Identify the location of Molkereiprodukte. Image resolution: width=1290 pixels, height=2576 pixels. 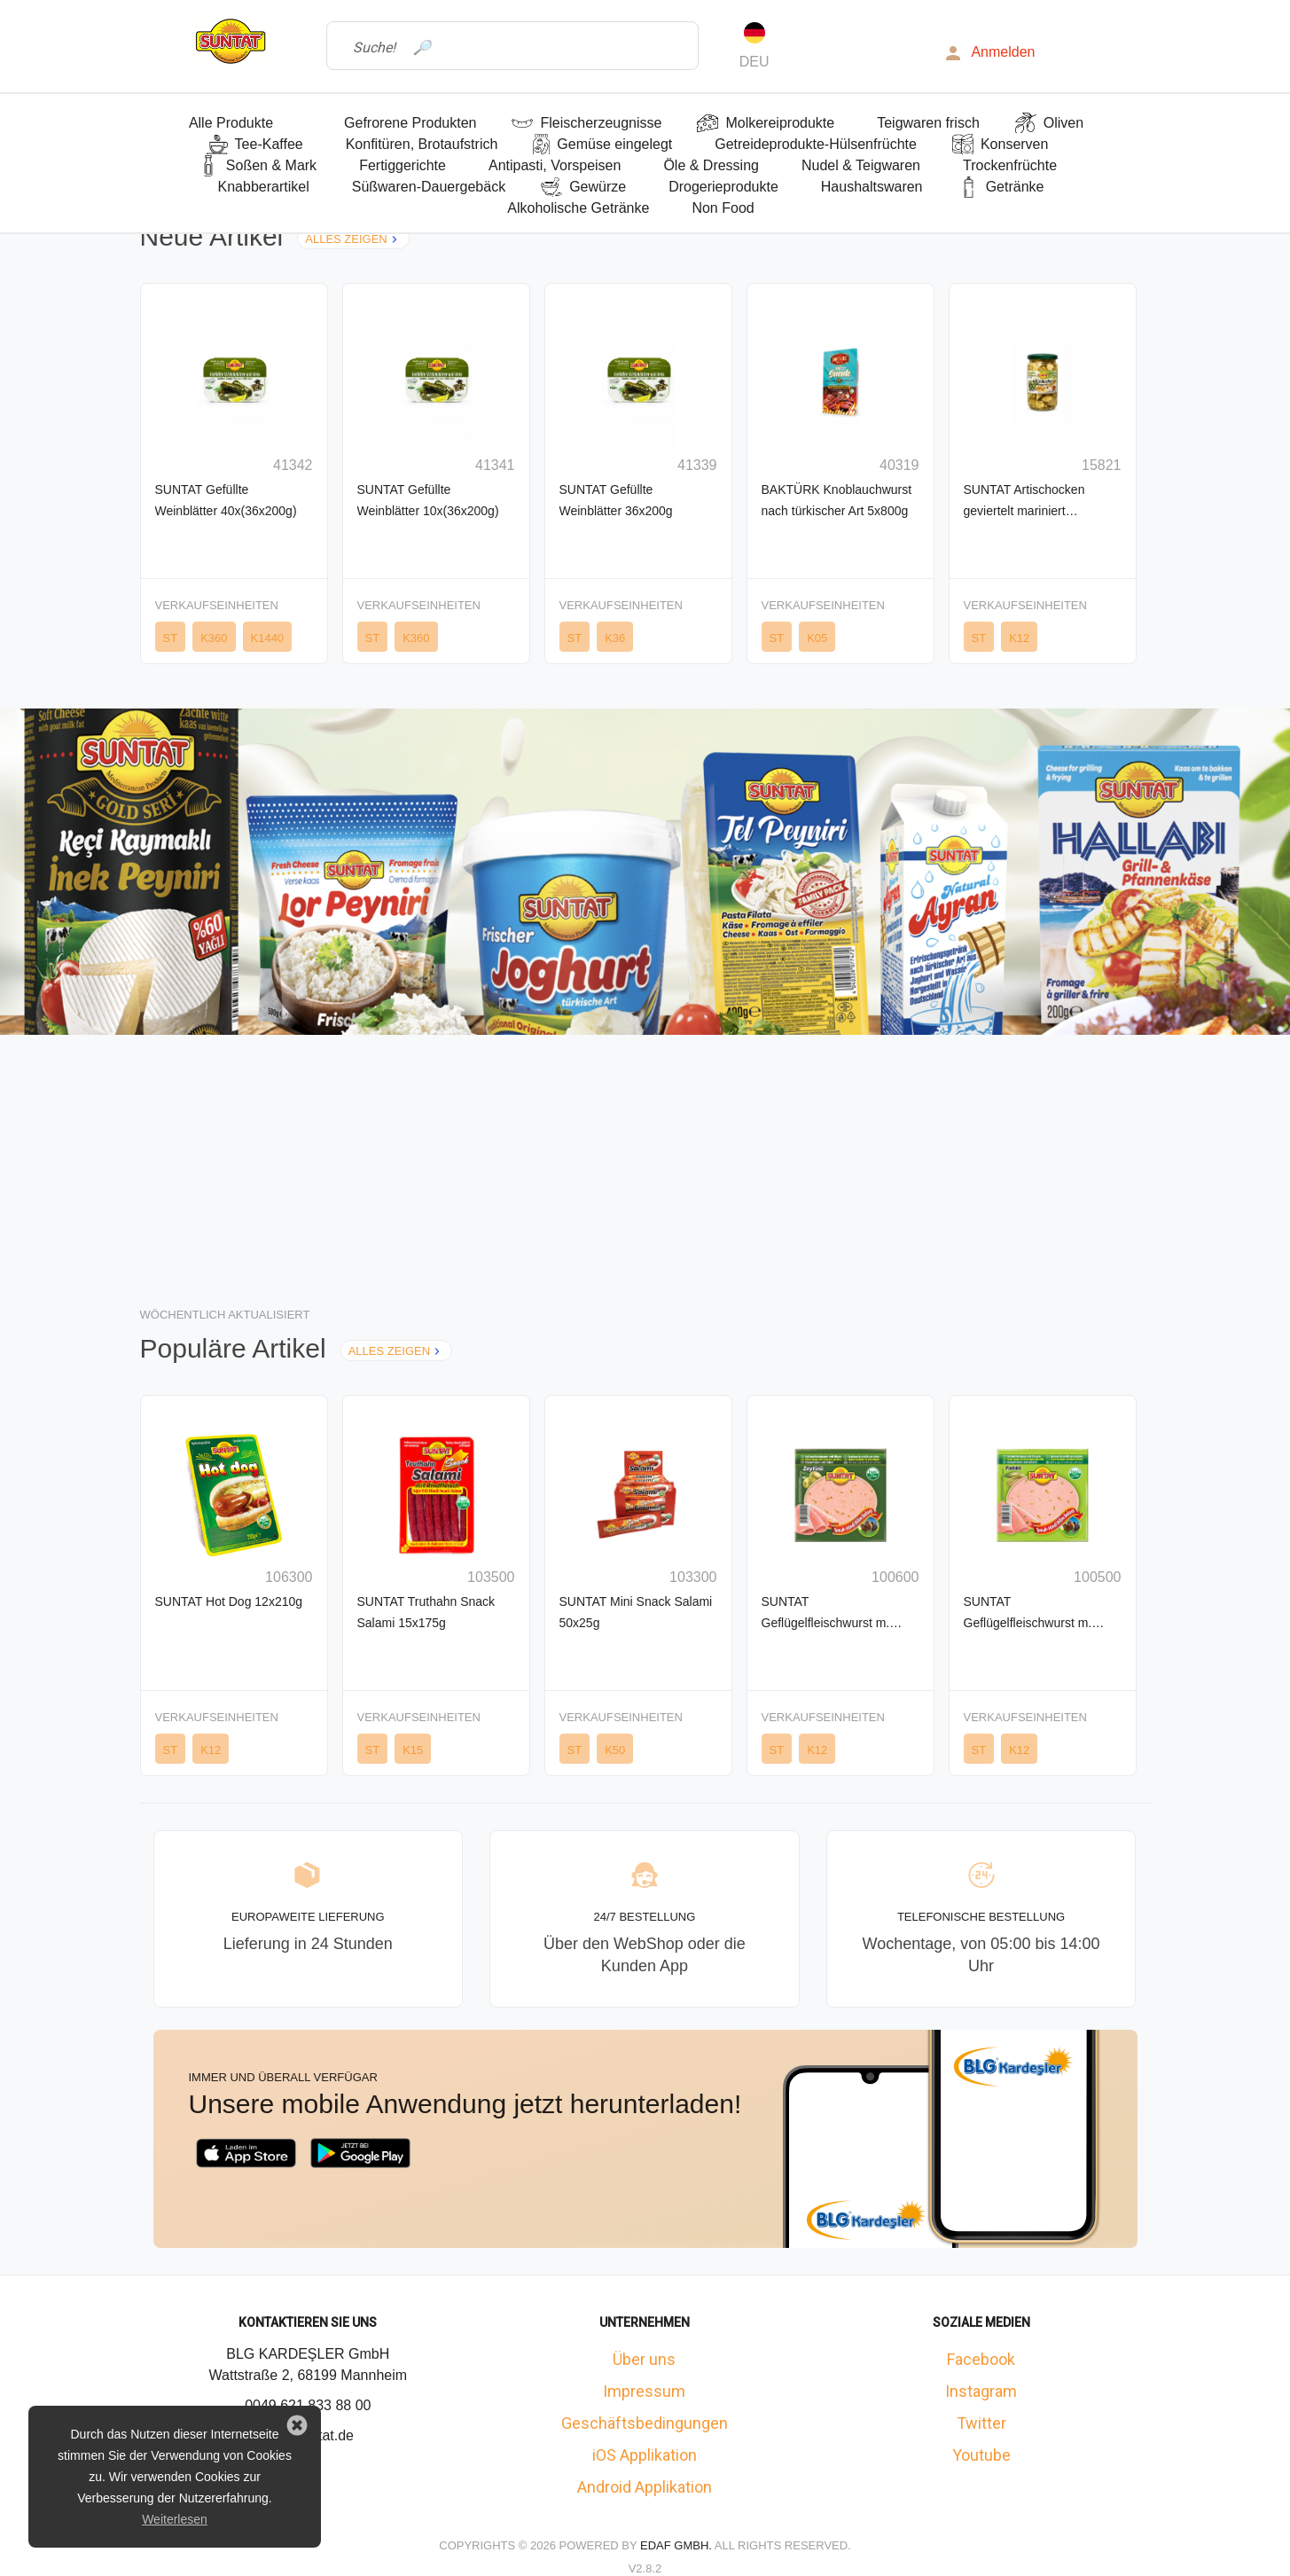
(779, 122).